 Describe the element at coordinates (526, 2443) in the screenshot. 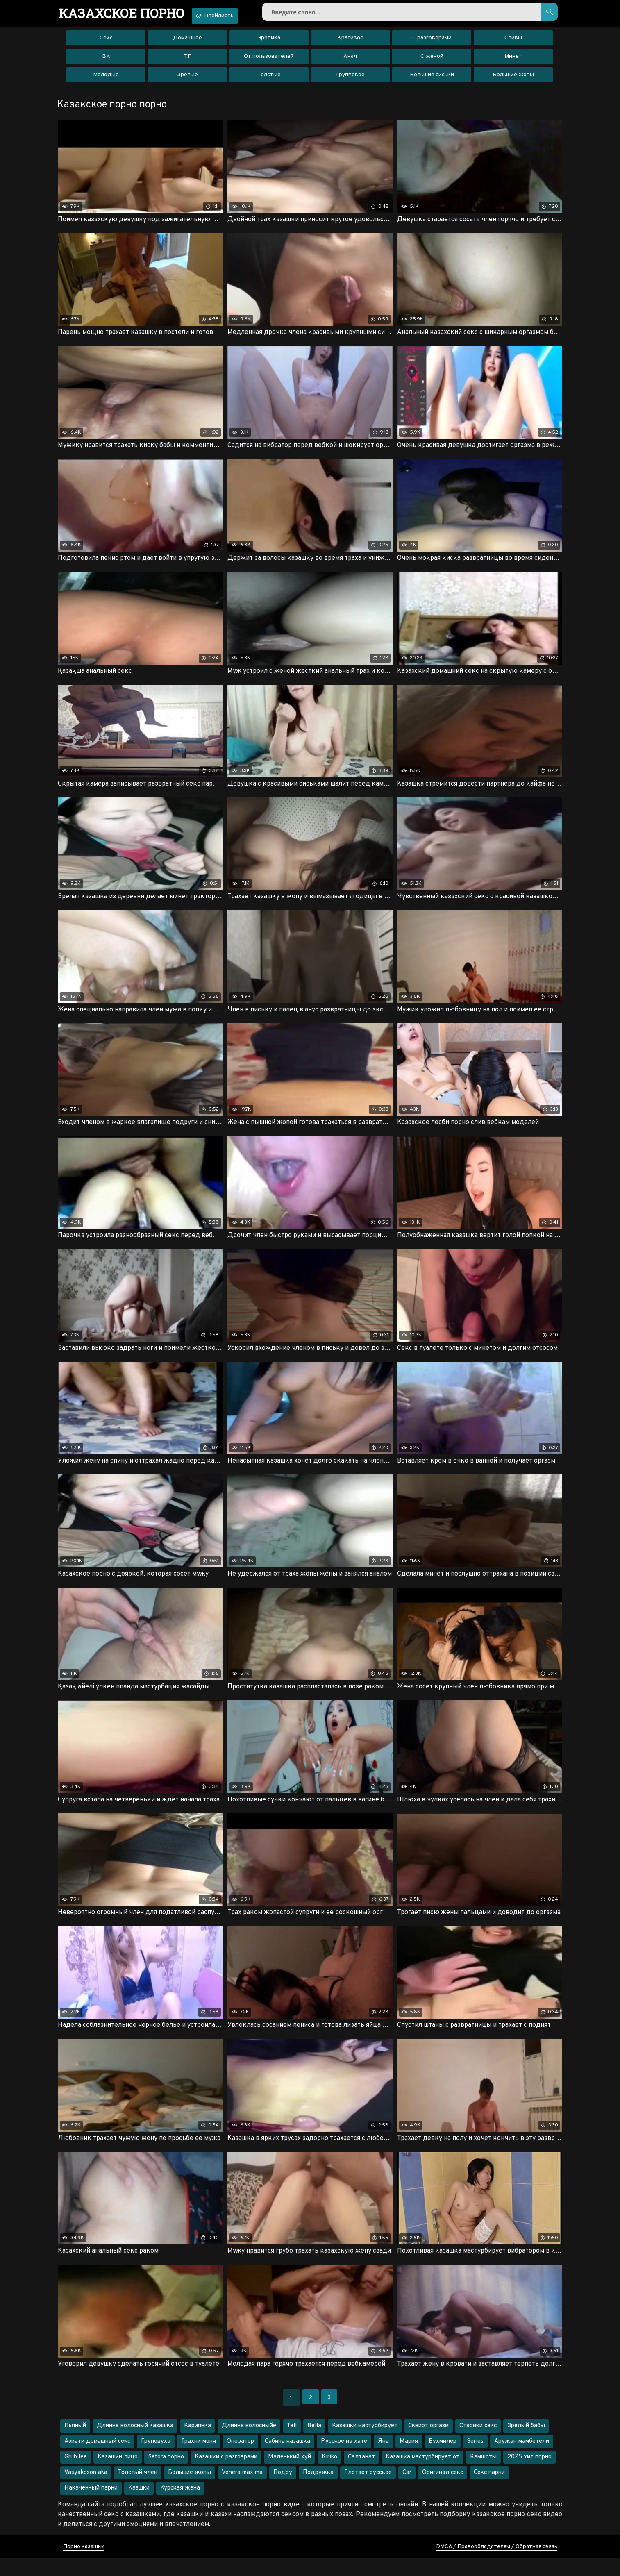

I see `Зрелый бабы` at that location.